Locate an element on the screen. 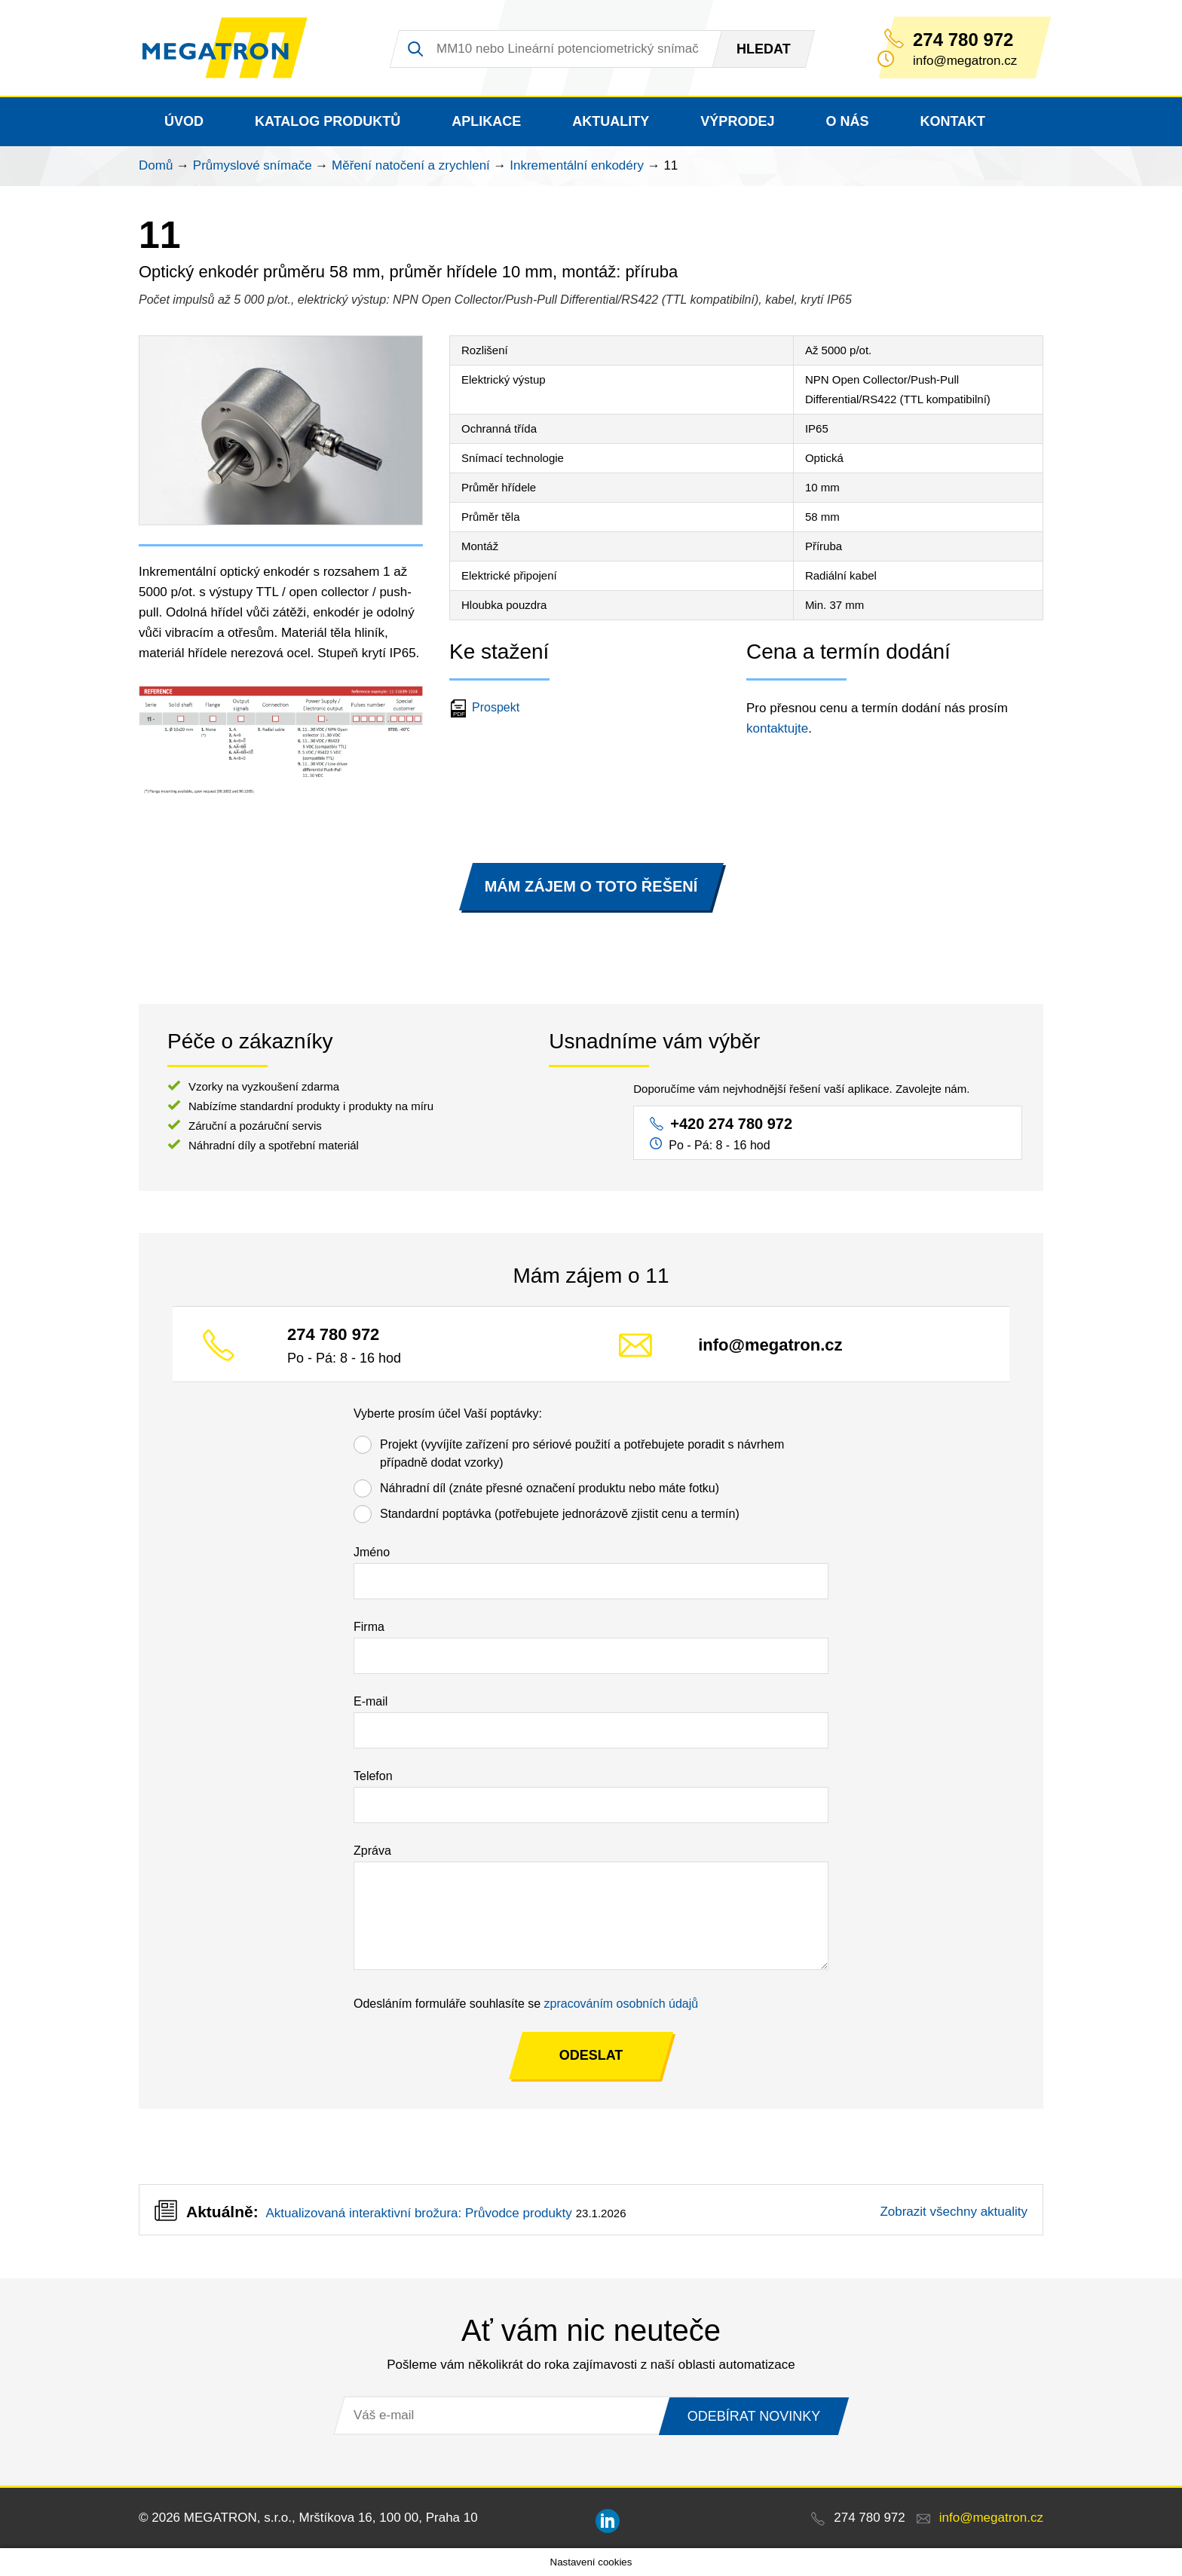 The height and width of the screenshot is (2576, 1182). info@megatron.cz is located at coordinates (770, 1344).